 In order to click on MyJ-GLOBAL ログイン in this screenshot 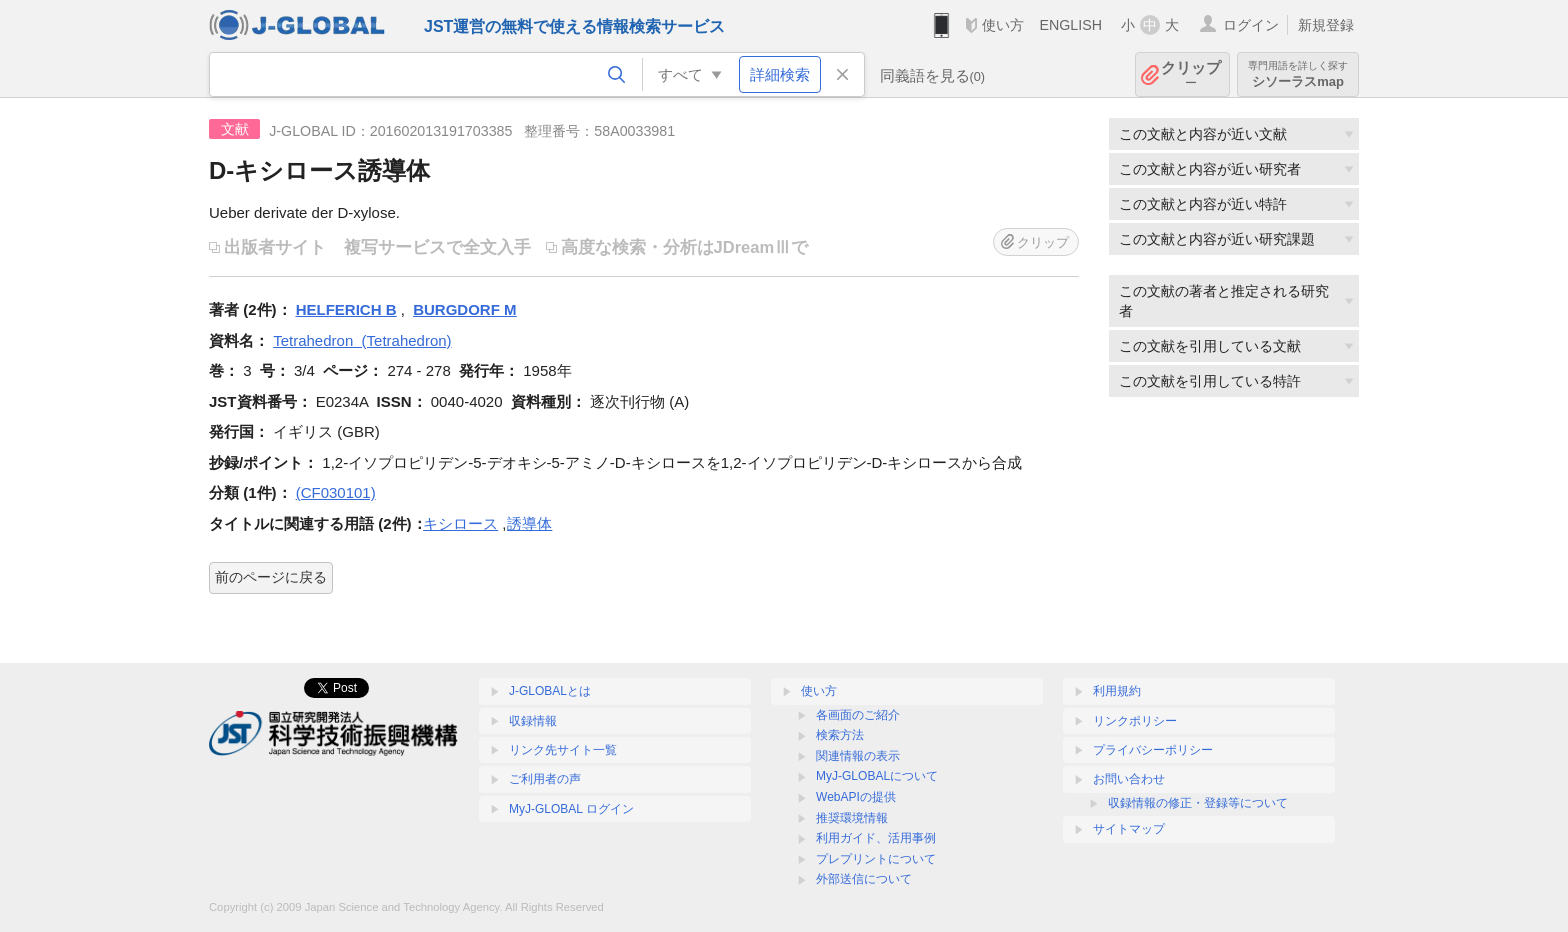, I will do `click(571, 809)`.